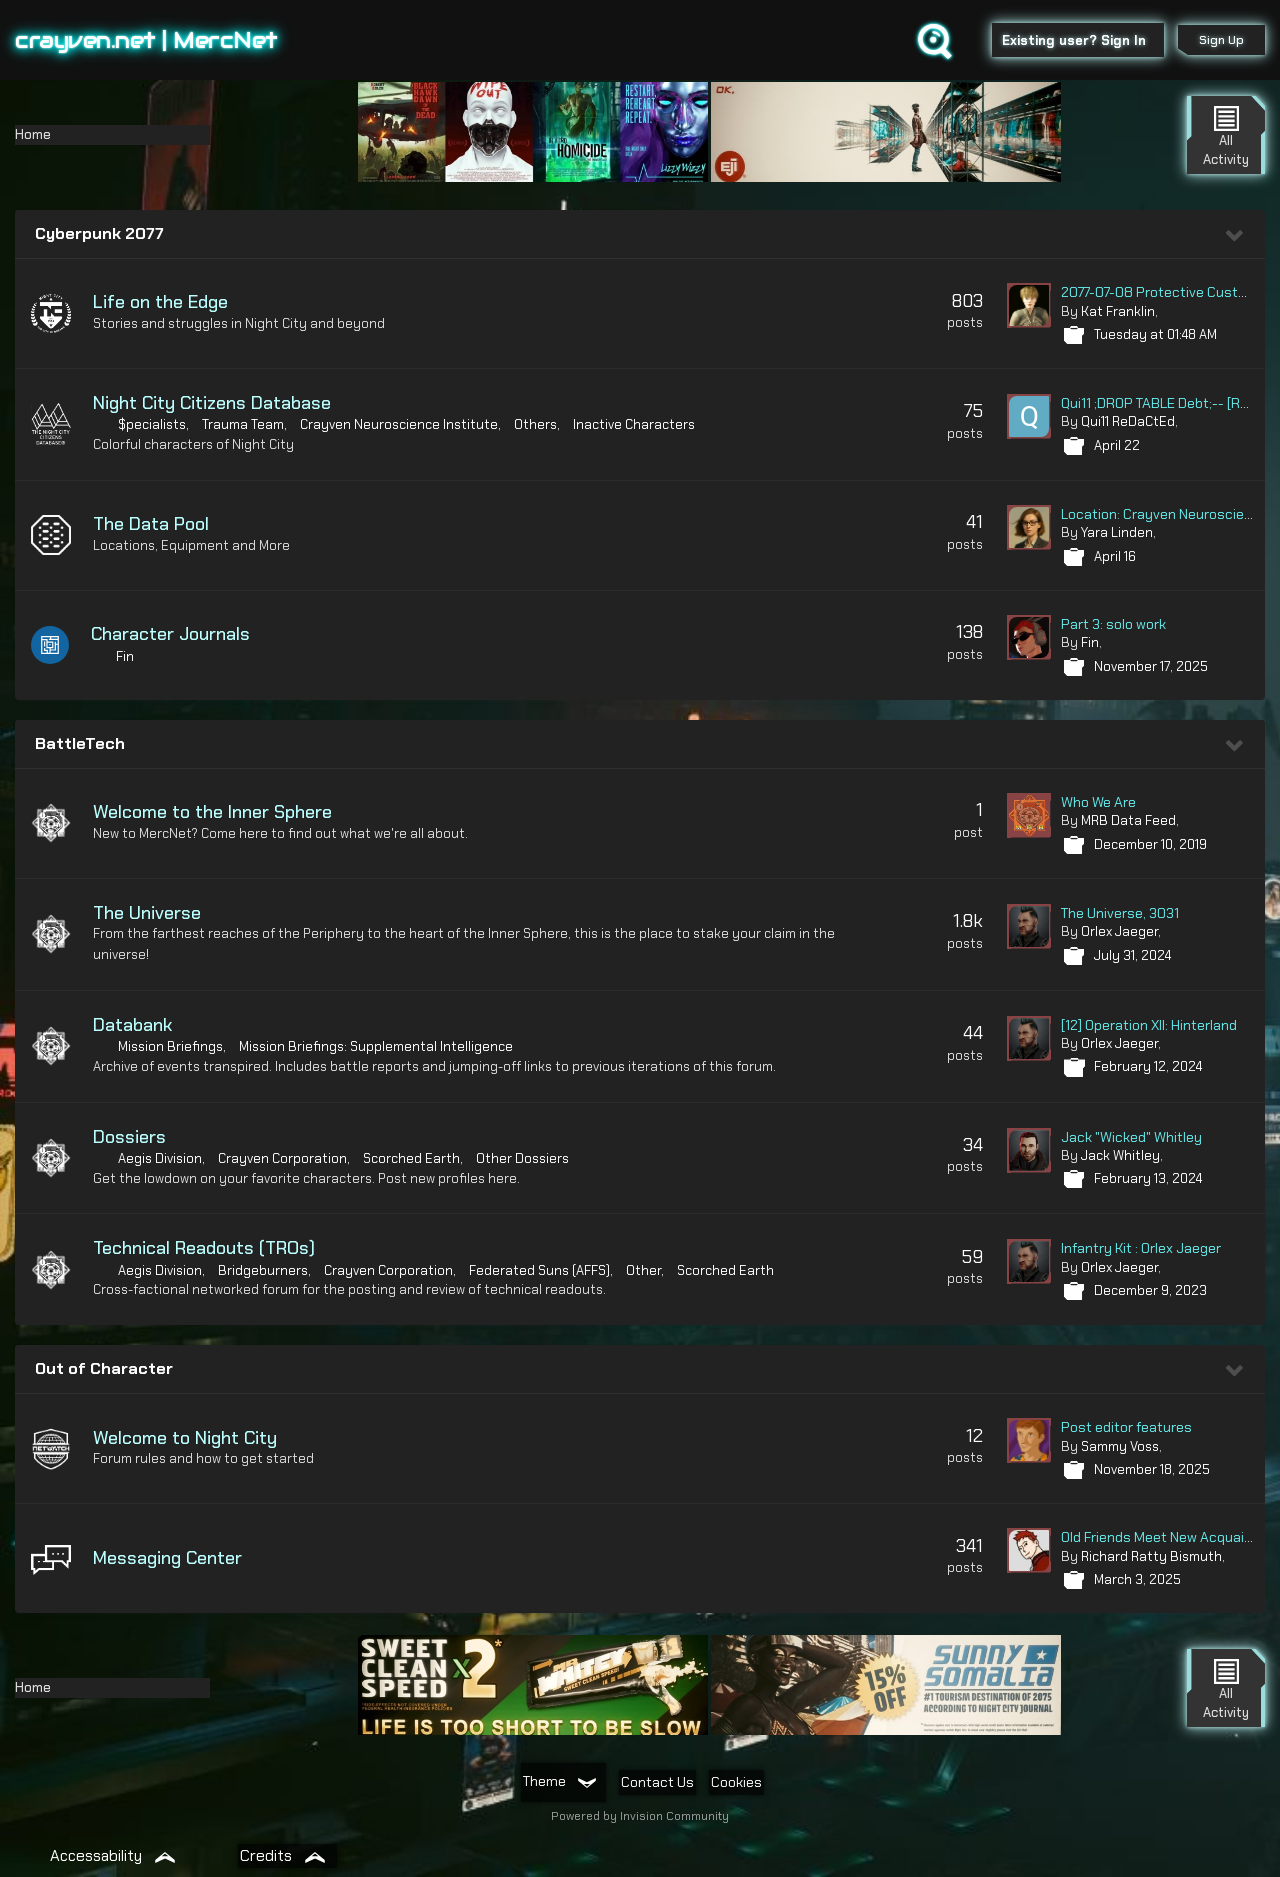 Image resolution: width=1280 pixels, height=1877 pixels. What do you see at coordinates (282, 1158) in the screenshot?
I see `Crayven Corporation` at bounding box center [282, 1158].